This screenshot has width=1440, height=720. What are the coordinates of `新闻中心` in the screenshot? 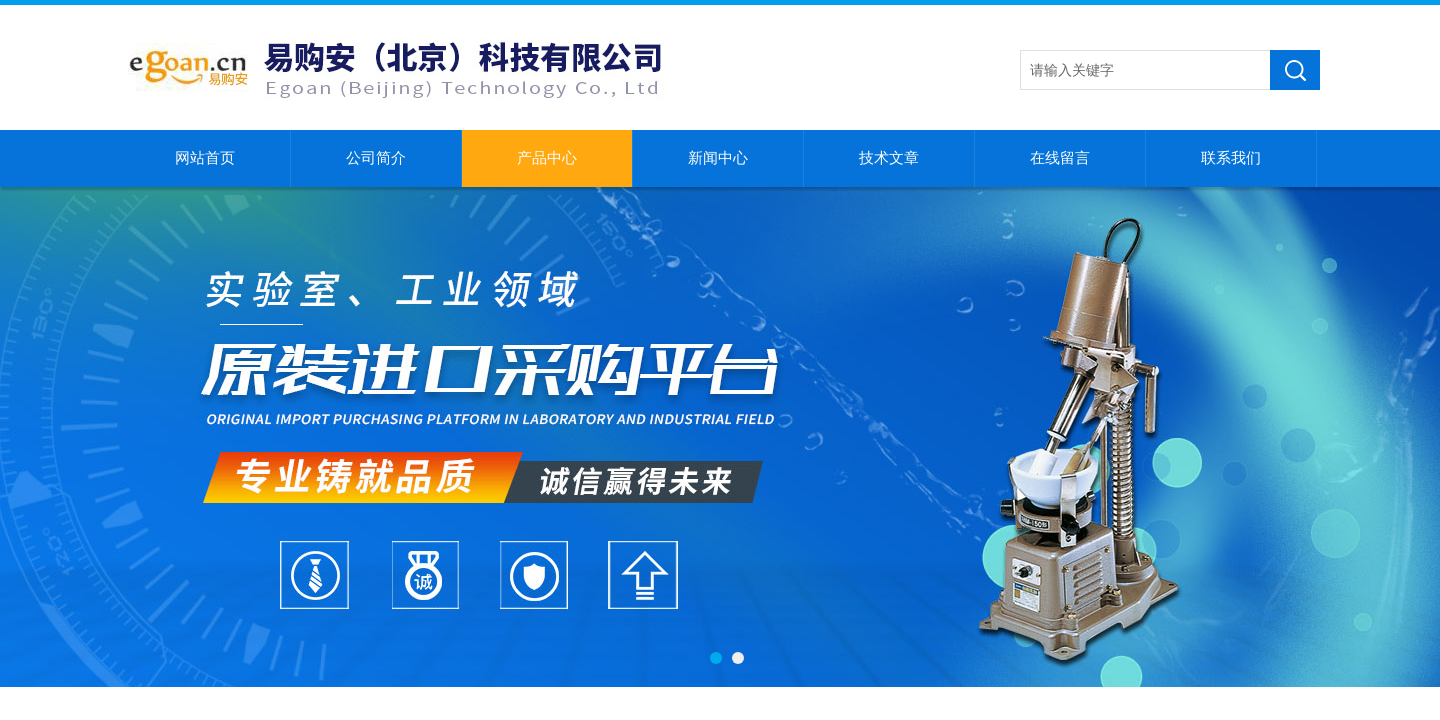 It's located at (718, 158).